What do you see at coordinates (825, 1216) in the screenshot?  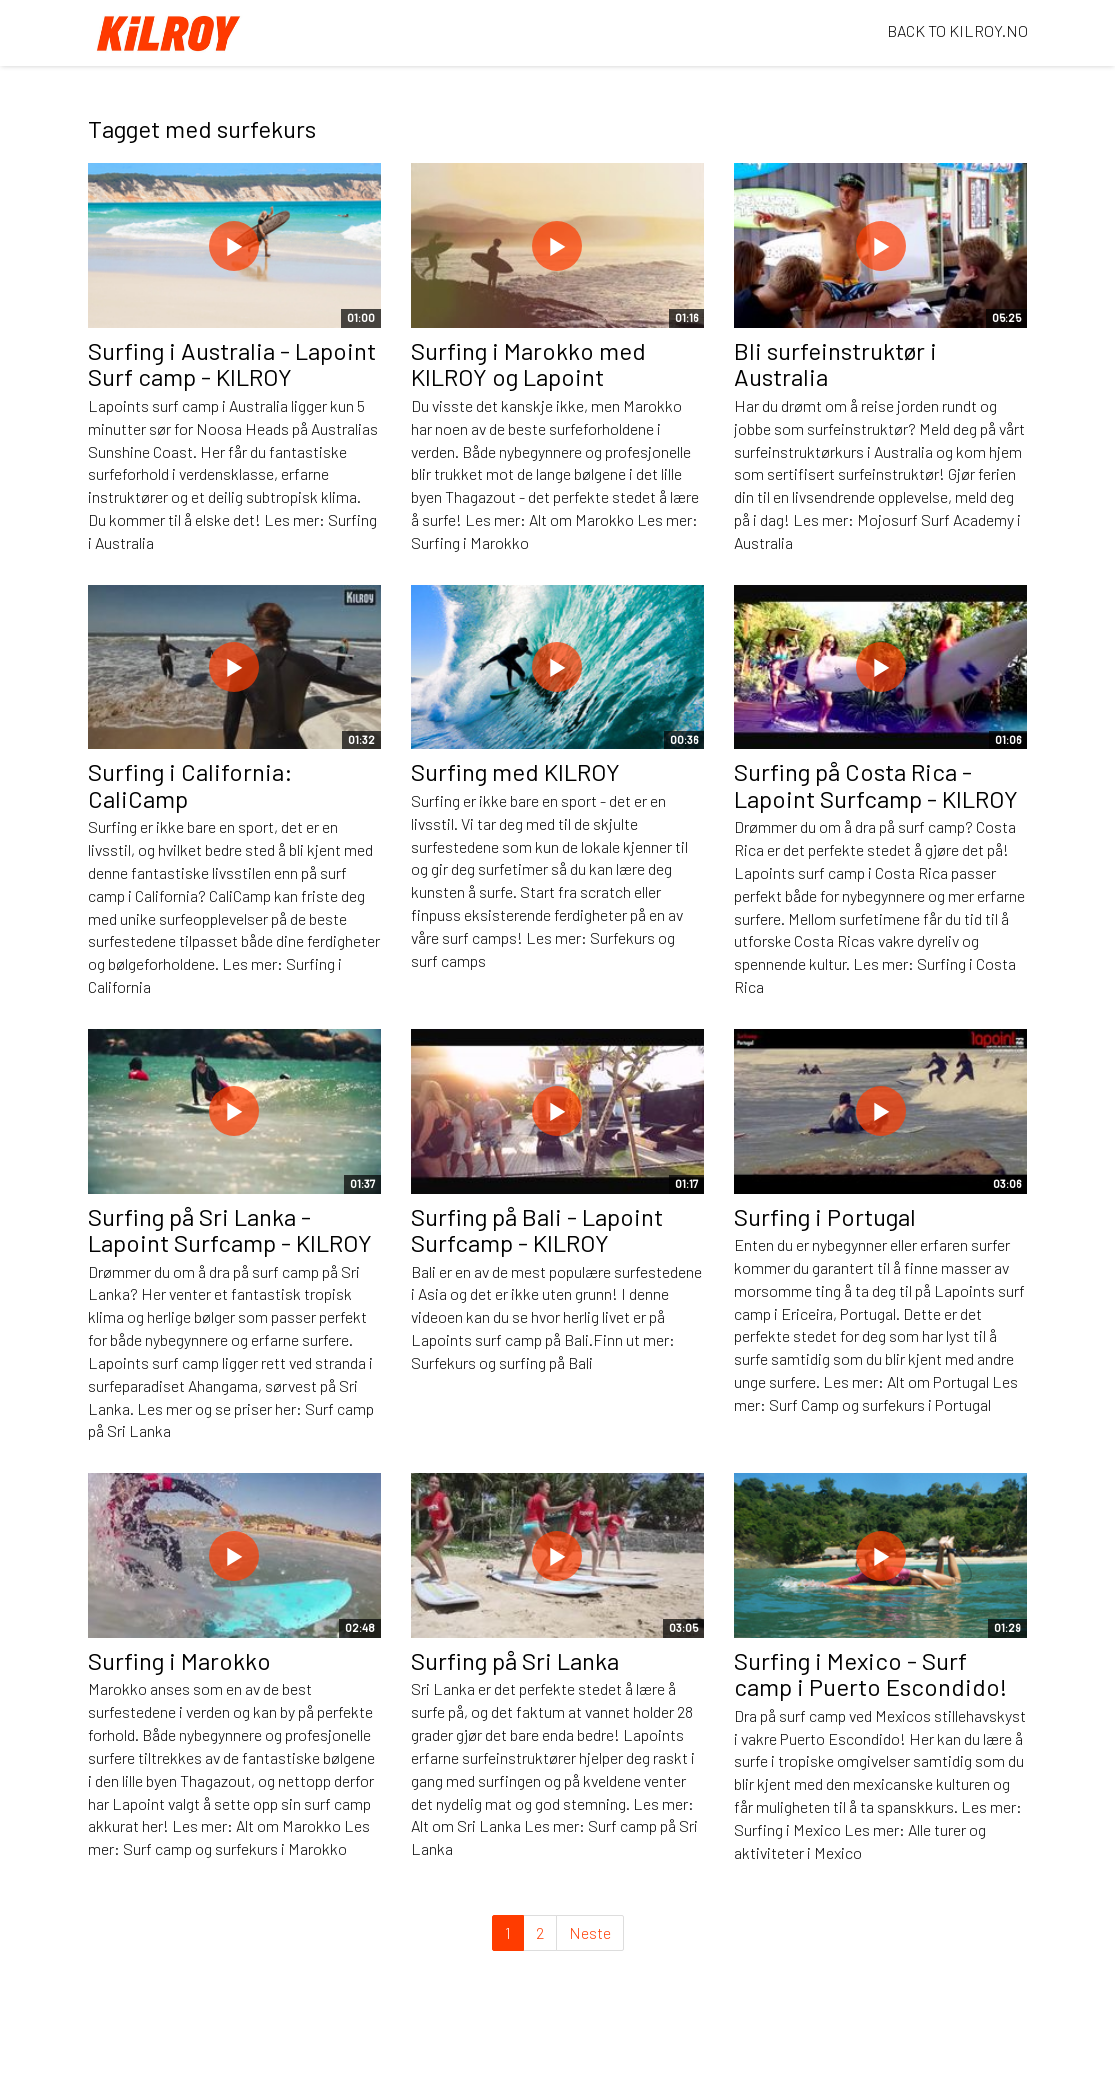 I see `Surfing i Portugal` at bounding box center [825, 1216].